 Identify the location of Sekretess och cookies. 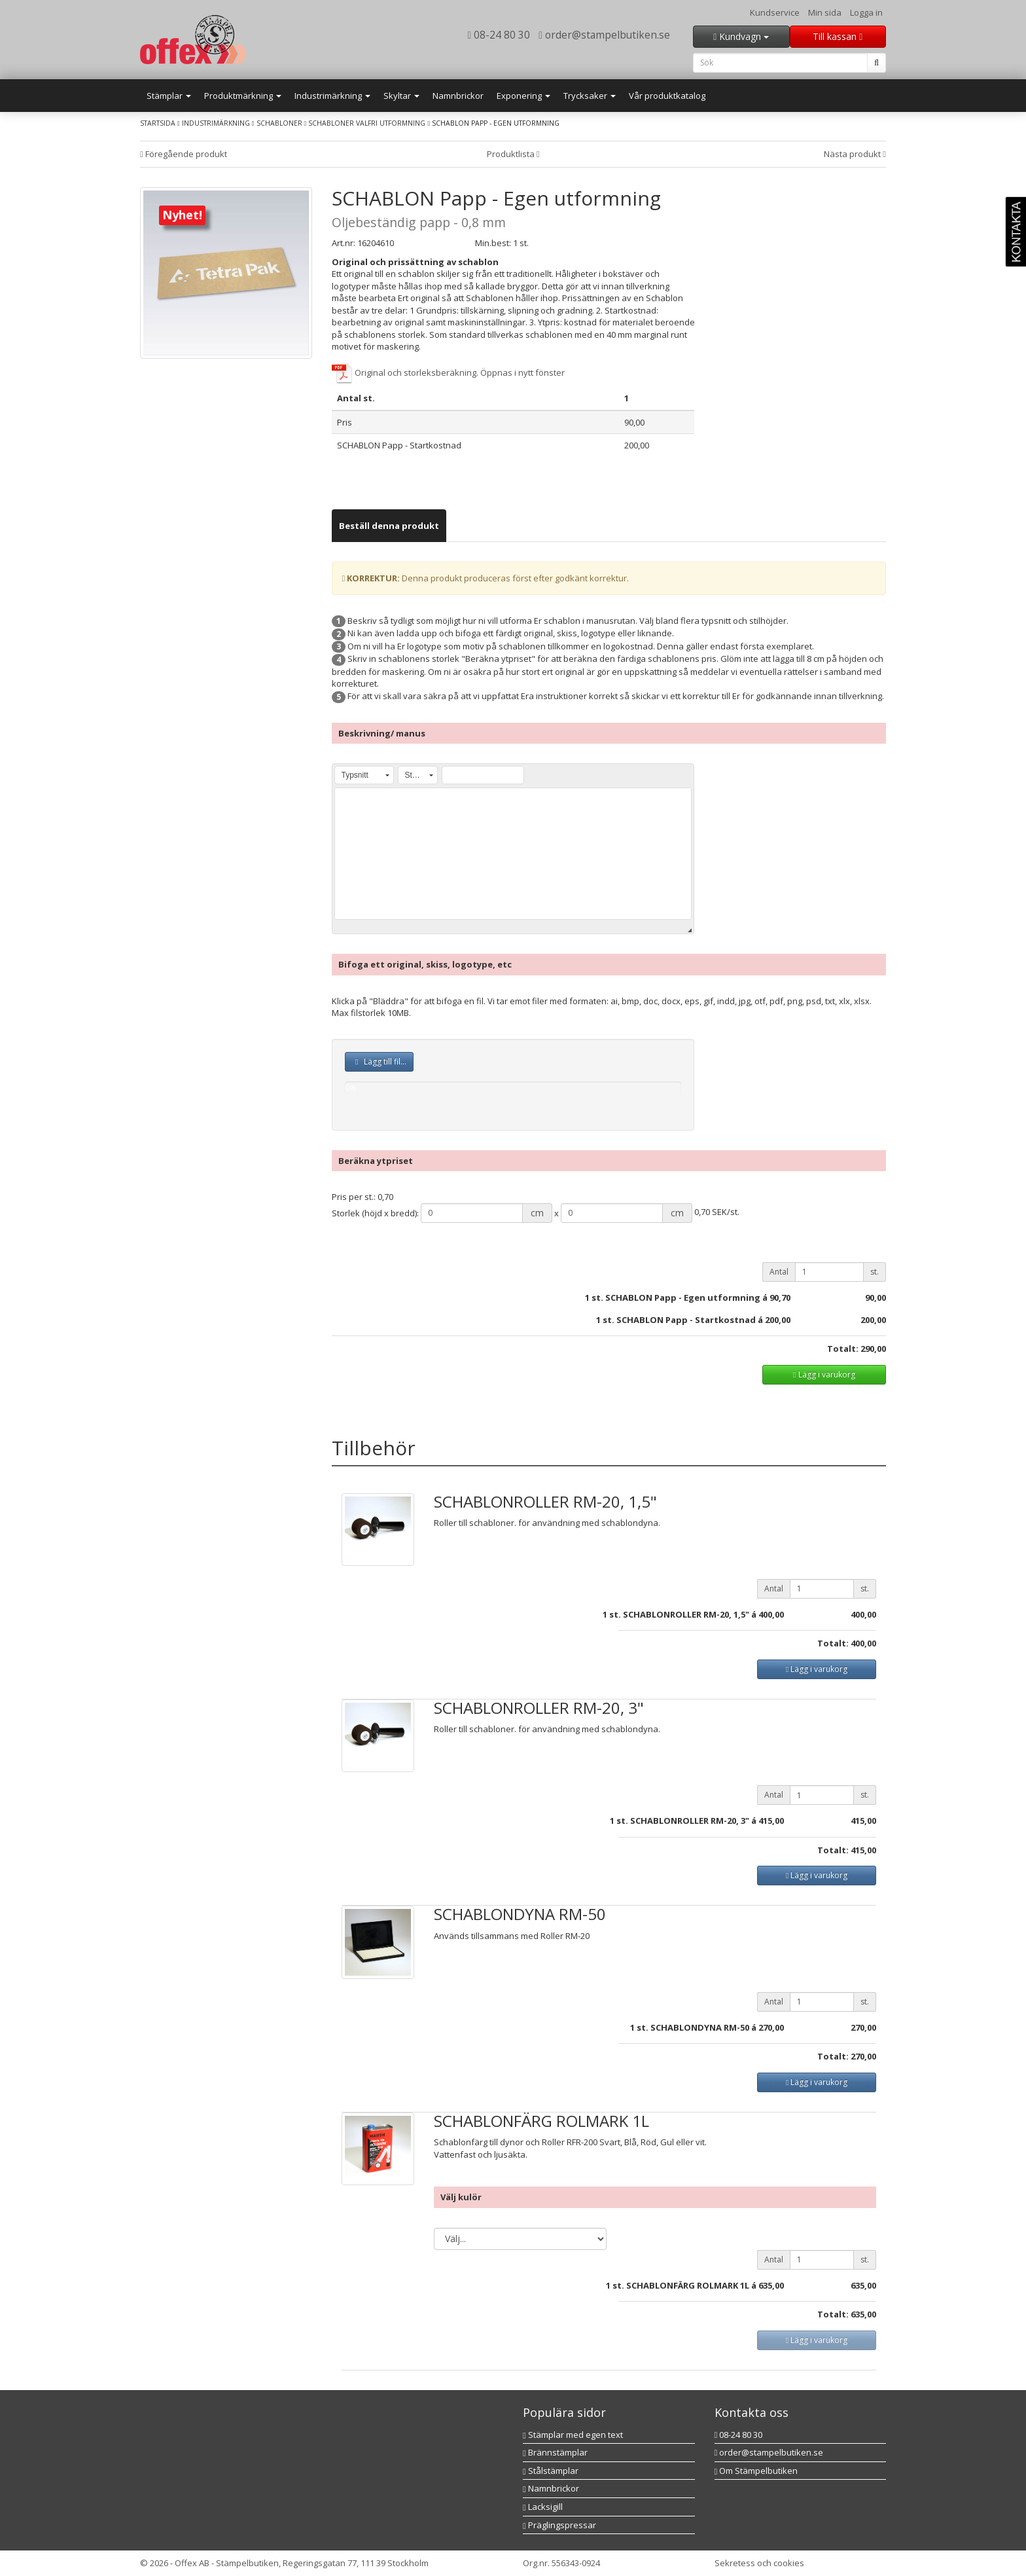
(759, 2563).